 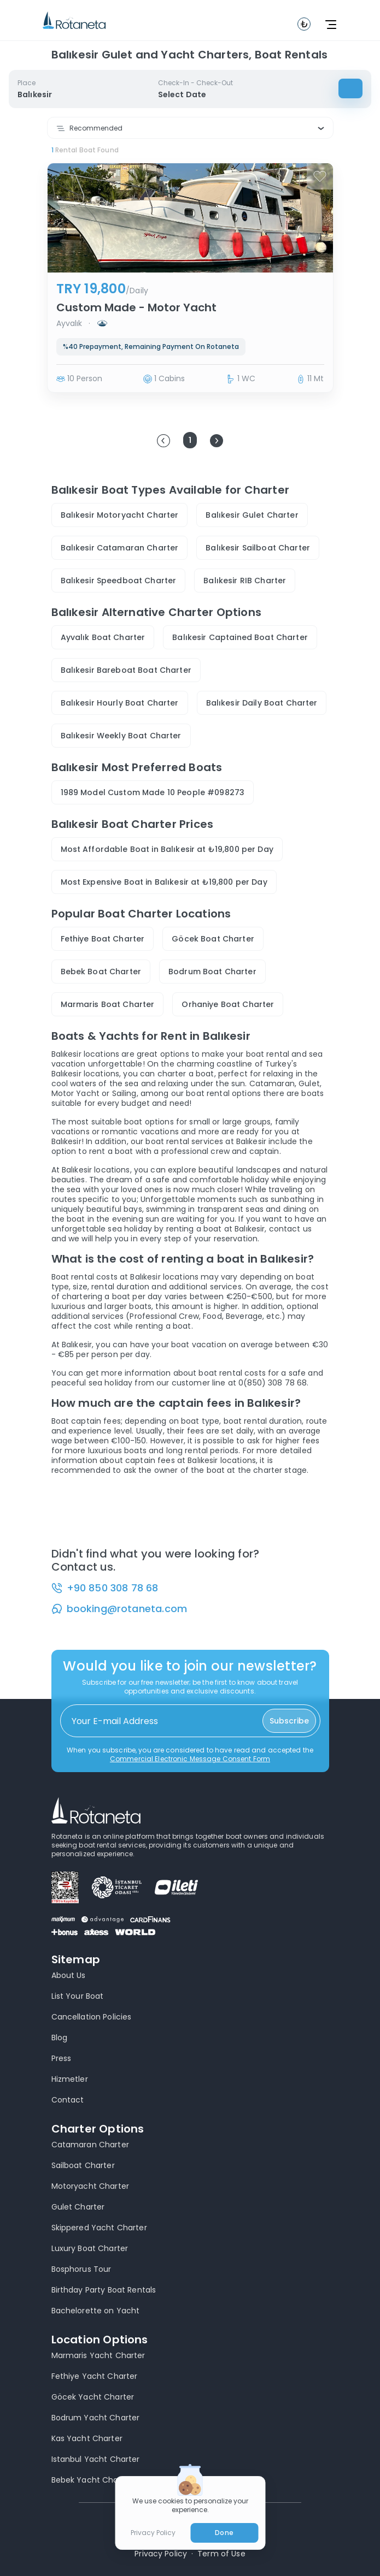 I want to click on Contact, so click(x=67, y=2099).